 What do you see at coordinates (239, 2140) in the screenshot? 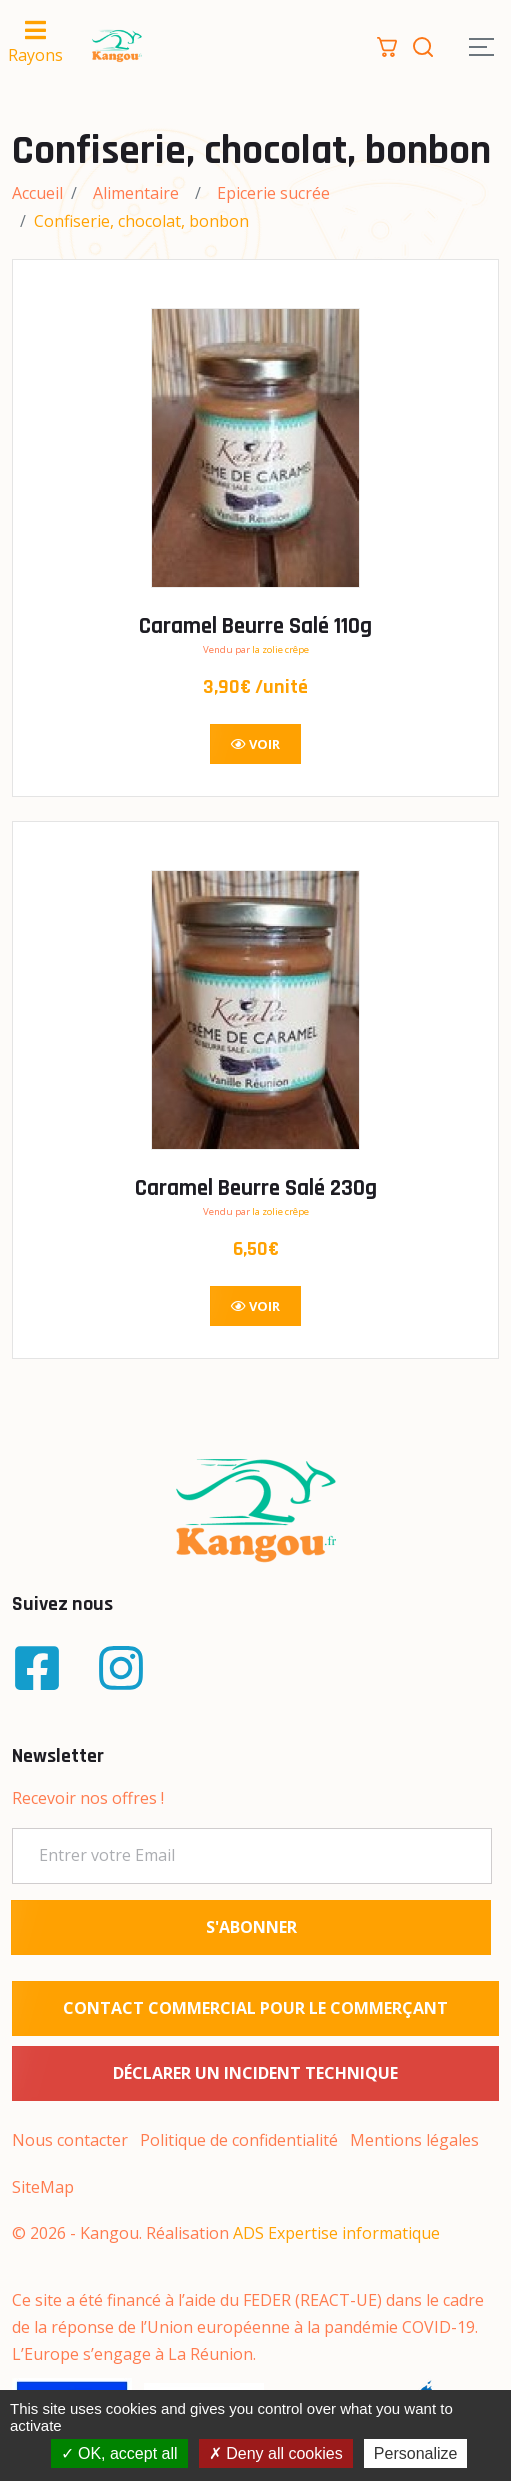
I see `Politique de confidentialité` at bounding box center [239, 2140].